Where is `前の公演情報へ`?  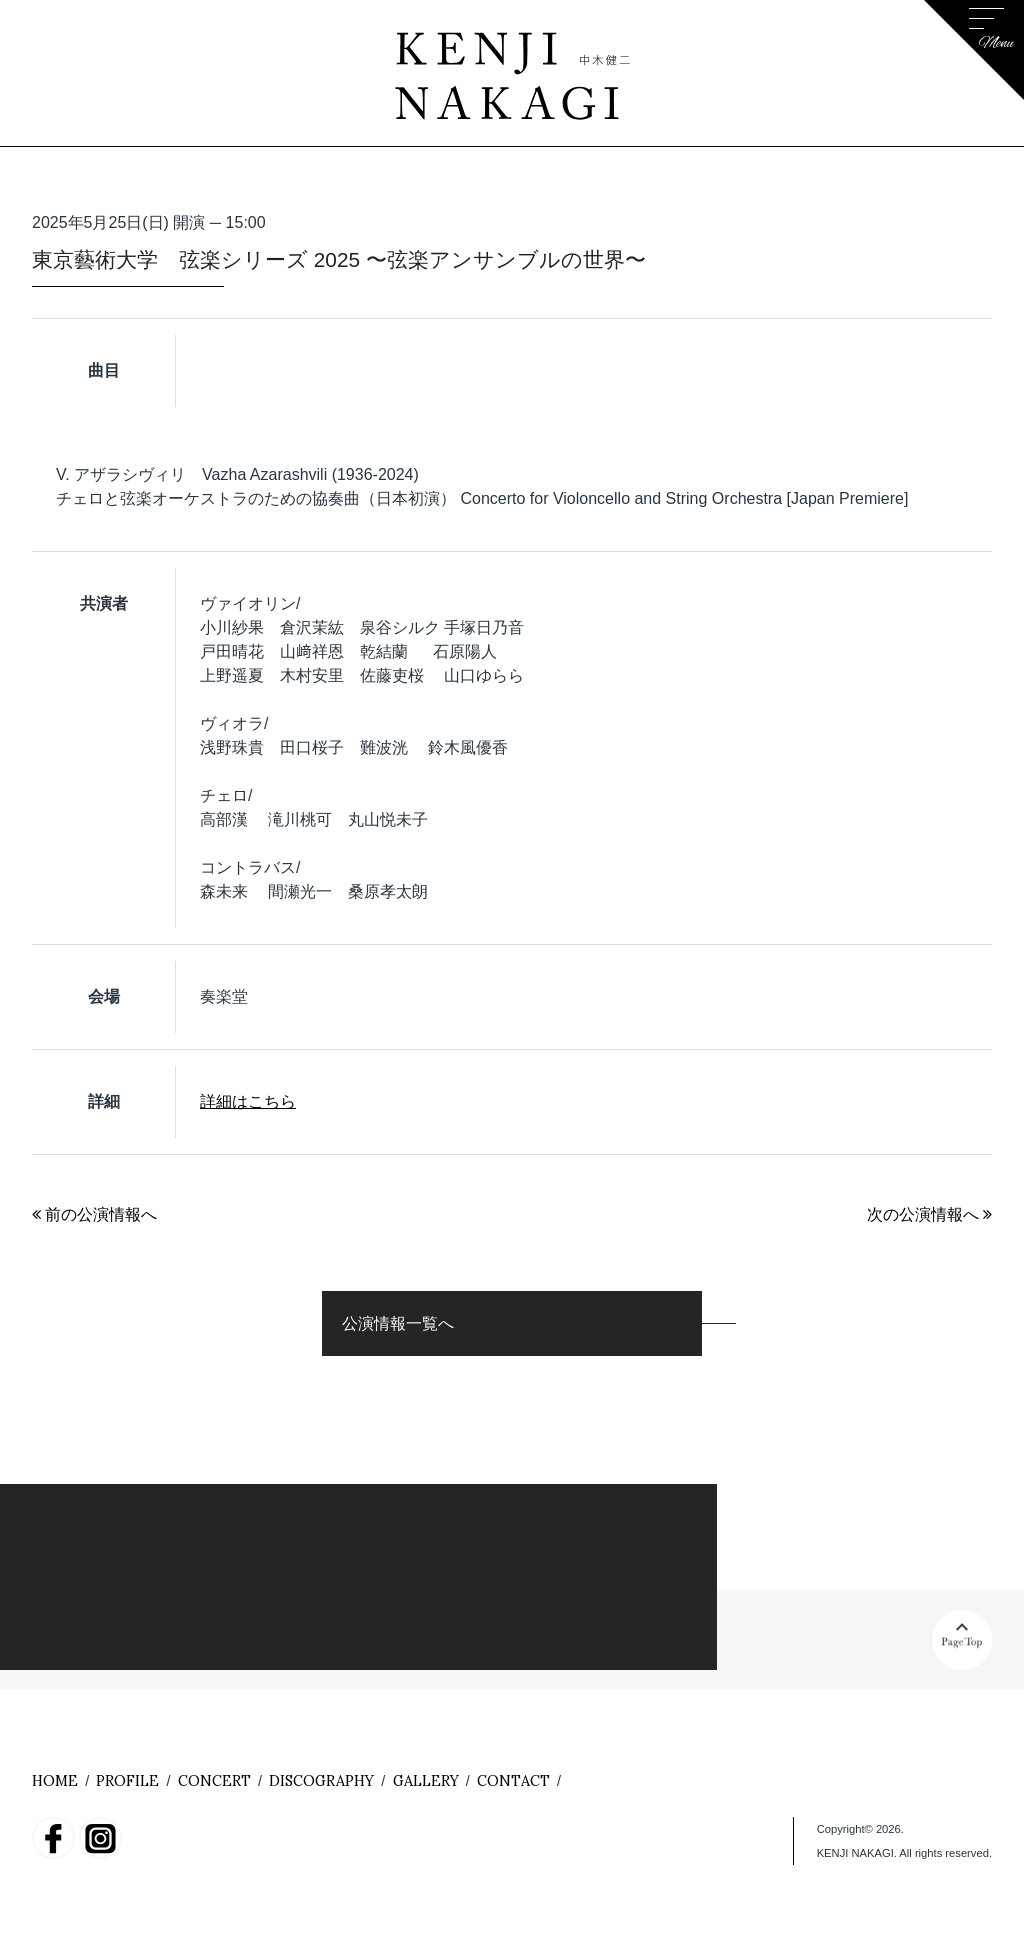 前の公演情報へ is located at coordinates (94, 1214).